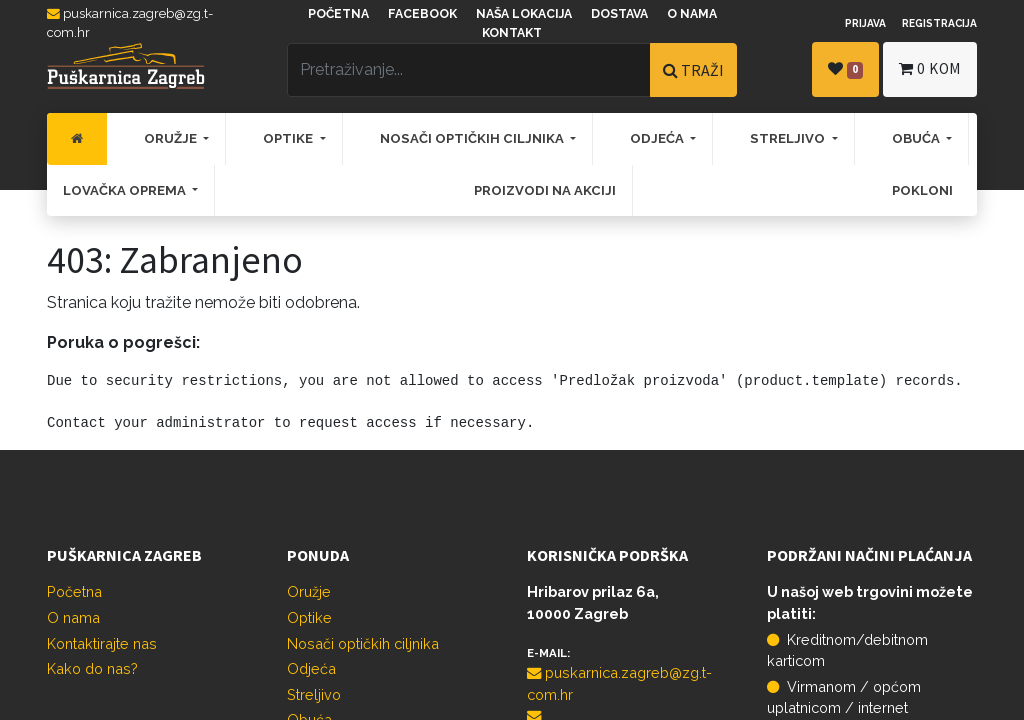 This screenshot has width=1024, height=720. What do you see at coordinates (363, 643) in the screenshot?
I see `Nosači optičkih ciljnika` at bounding box center [363, 643].